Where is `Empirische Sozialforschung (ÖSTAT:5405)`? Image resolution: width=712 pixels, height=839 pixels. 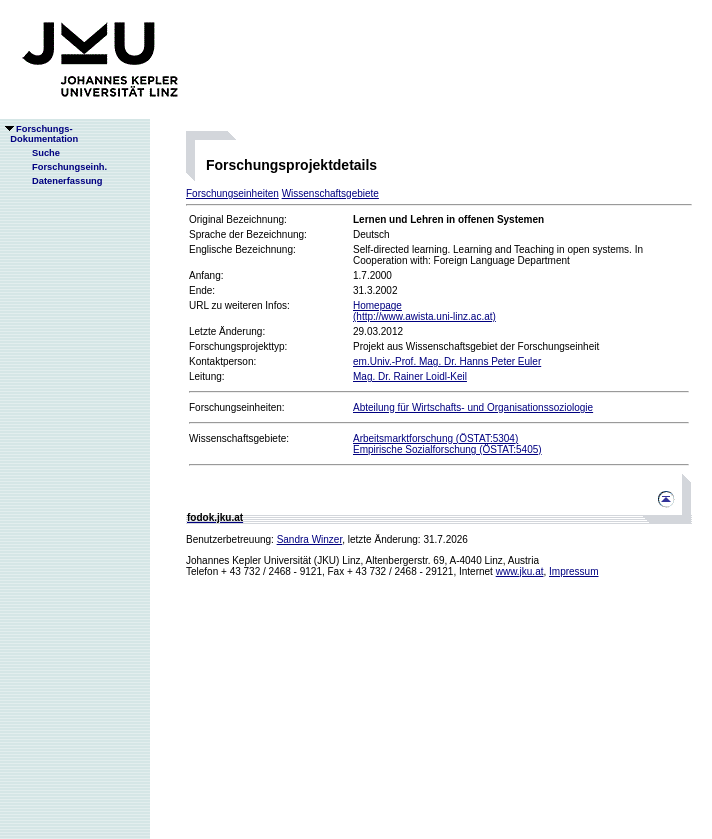 Empirische Sozialforschung (ÖSTAT:5405) is located at coordinates (447, 449).